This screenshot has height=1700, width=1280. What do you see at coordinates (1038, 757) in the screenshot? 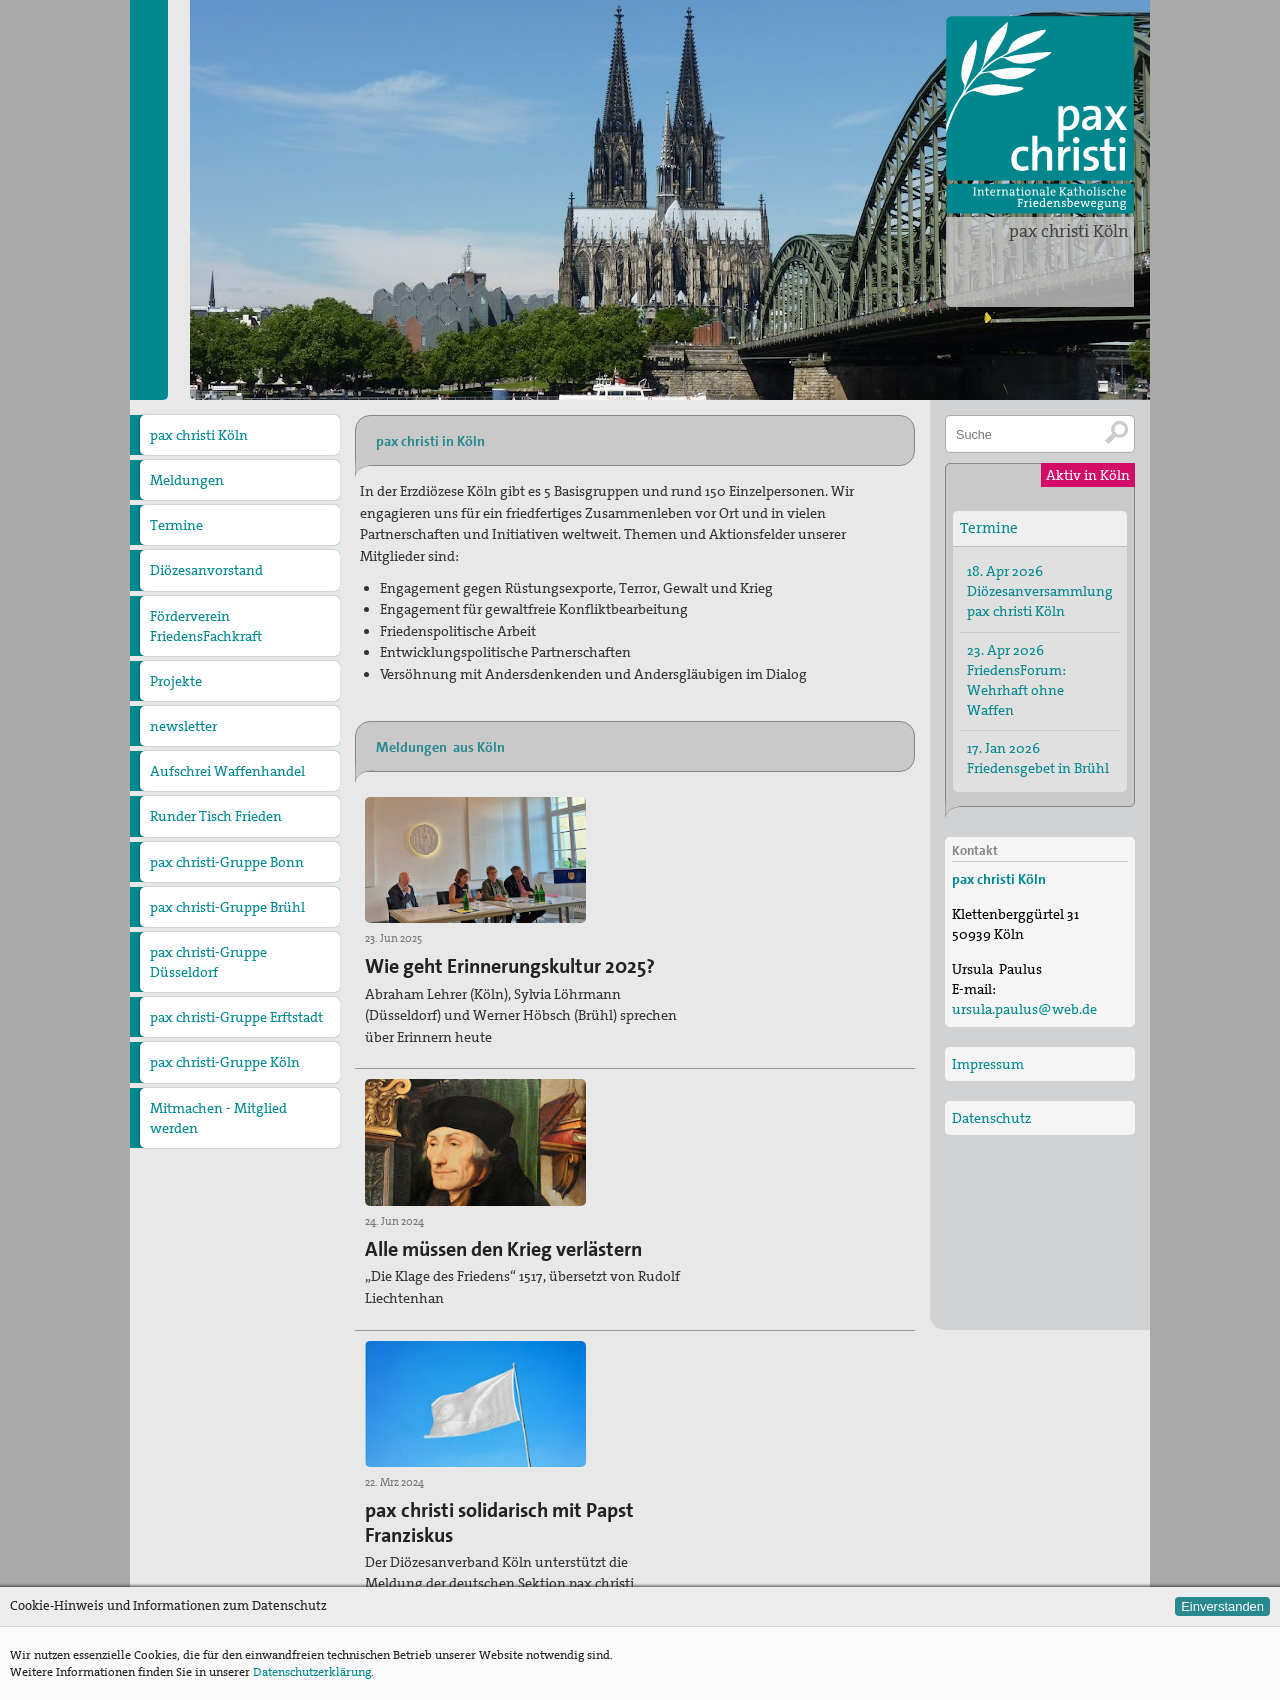
I see `17. Jan 2026 Friedensgebet in Brühl` at bounding box center [1038, 757].